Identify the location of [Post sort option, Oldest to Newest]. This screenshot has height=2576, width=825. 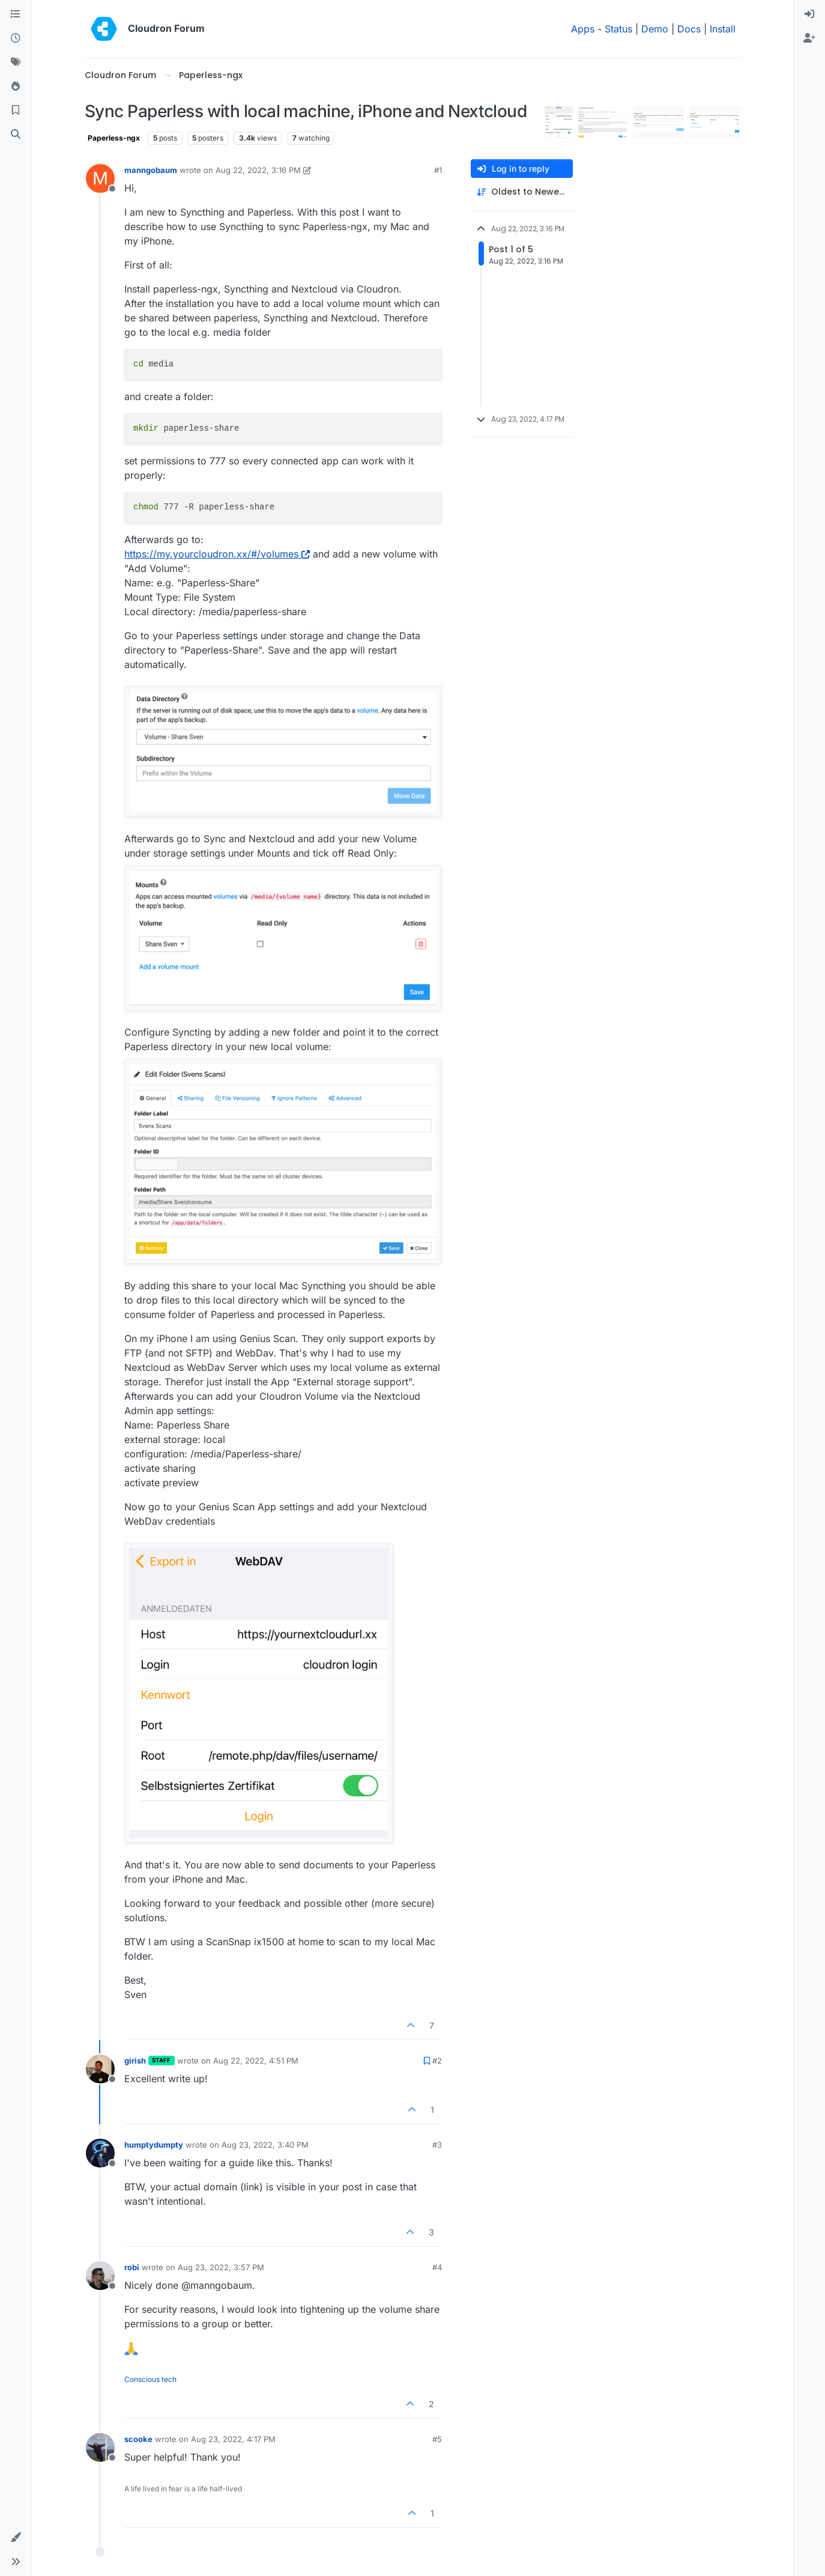
(522, 192).